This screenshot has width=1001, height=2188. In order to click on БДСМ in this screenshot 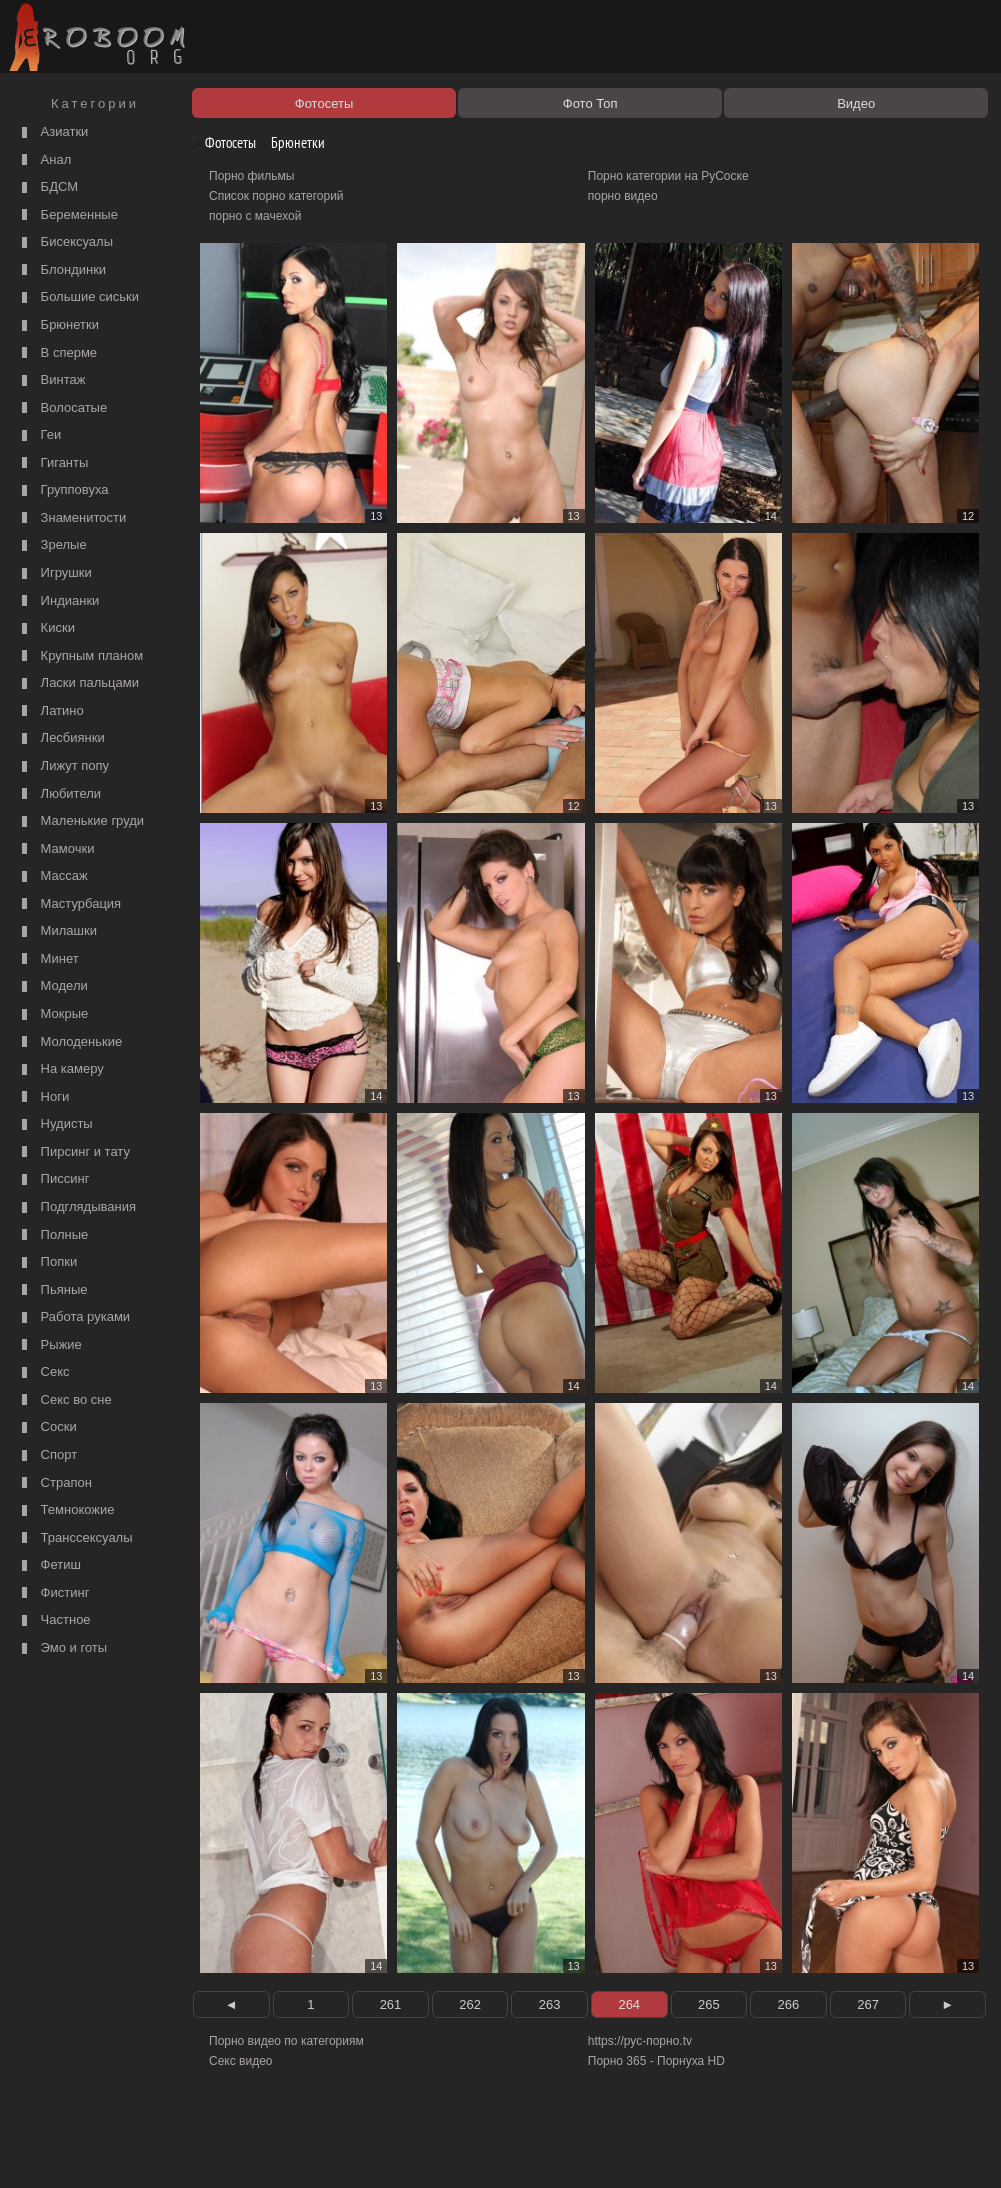, I will do `click(47, 187)`.